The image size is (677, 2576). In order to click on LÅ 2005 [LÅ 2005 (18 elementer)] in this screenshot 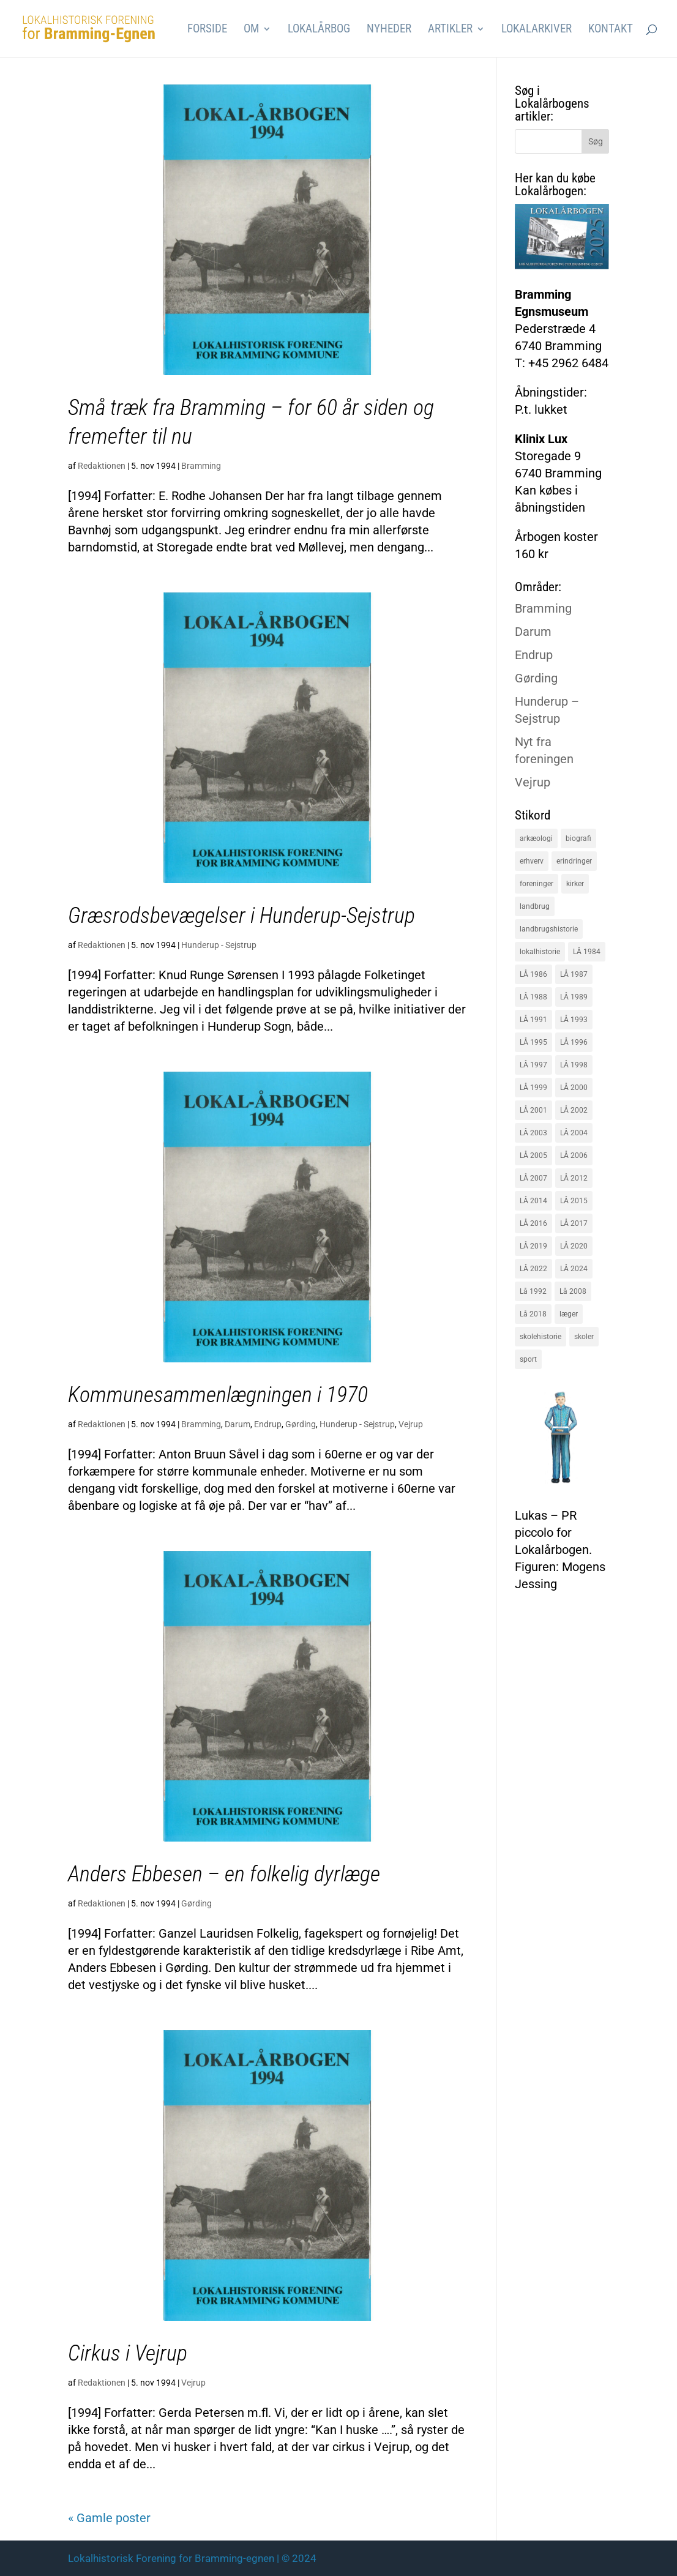, I will do `click(533, 1155)`.